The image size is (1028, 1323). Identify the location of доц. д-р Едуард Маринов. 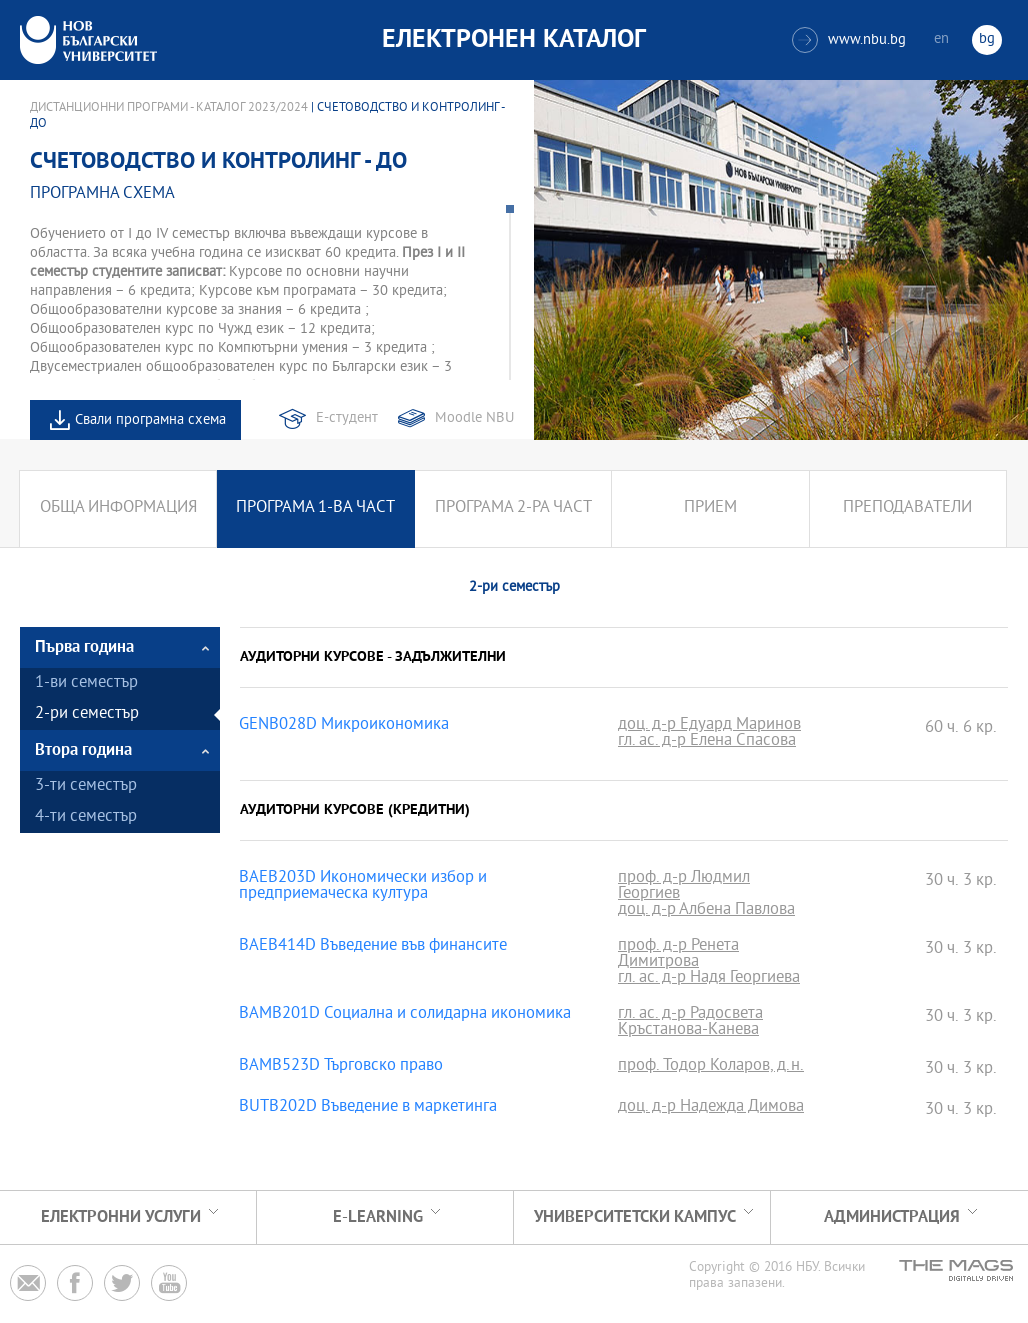
(709, 726).